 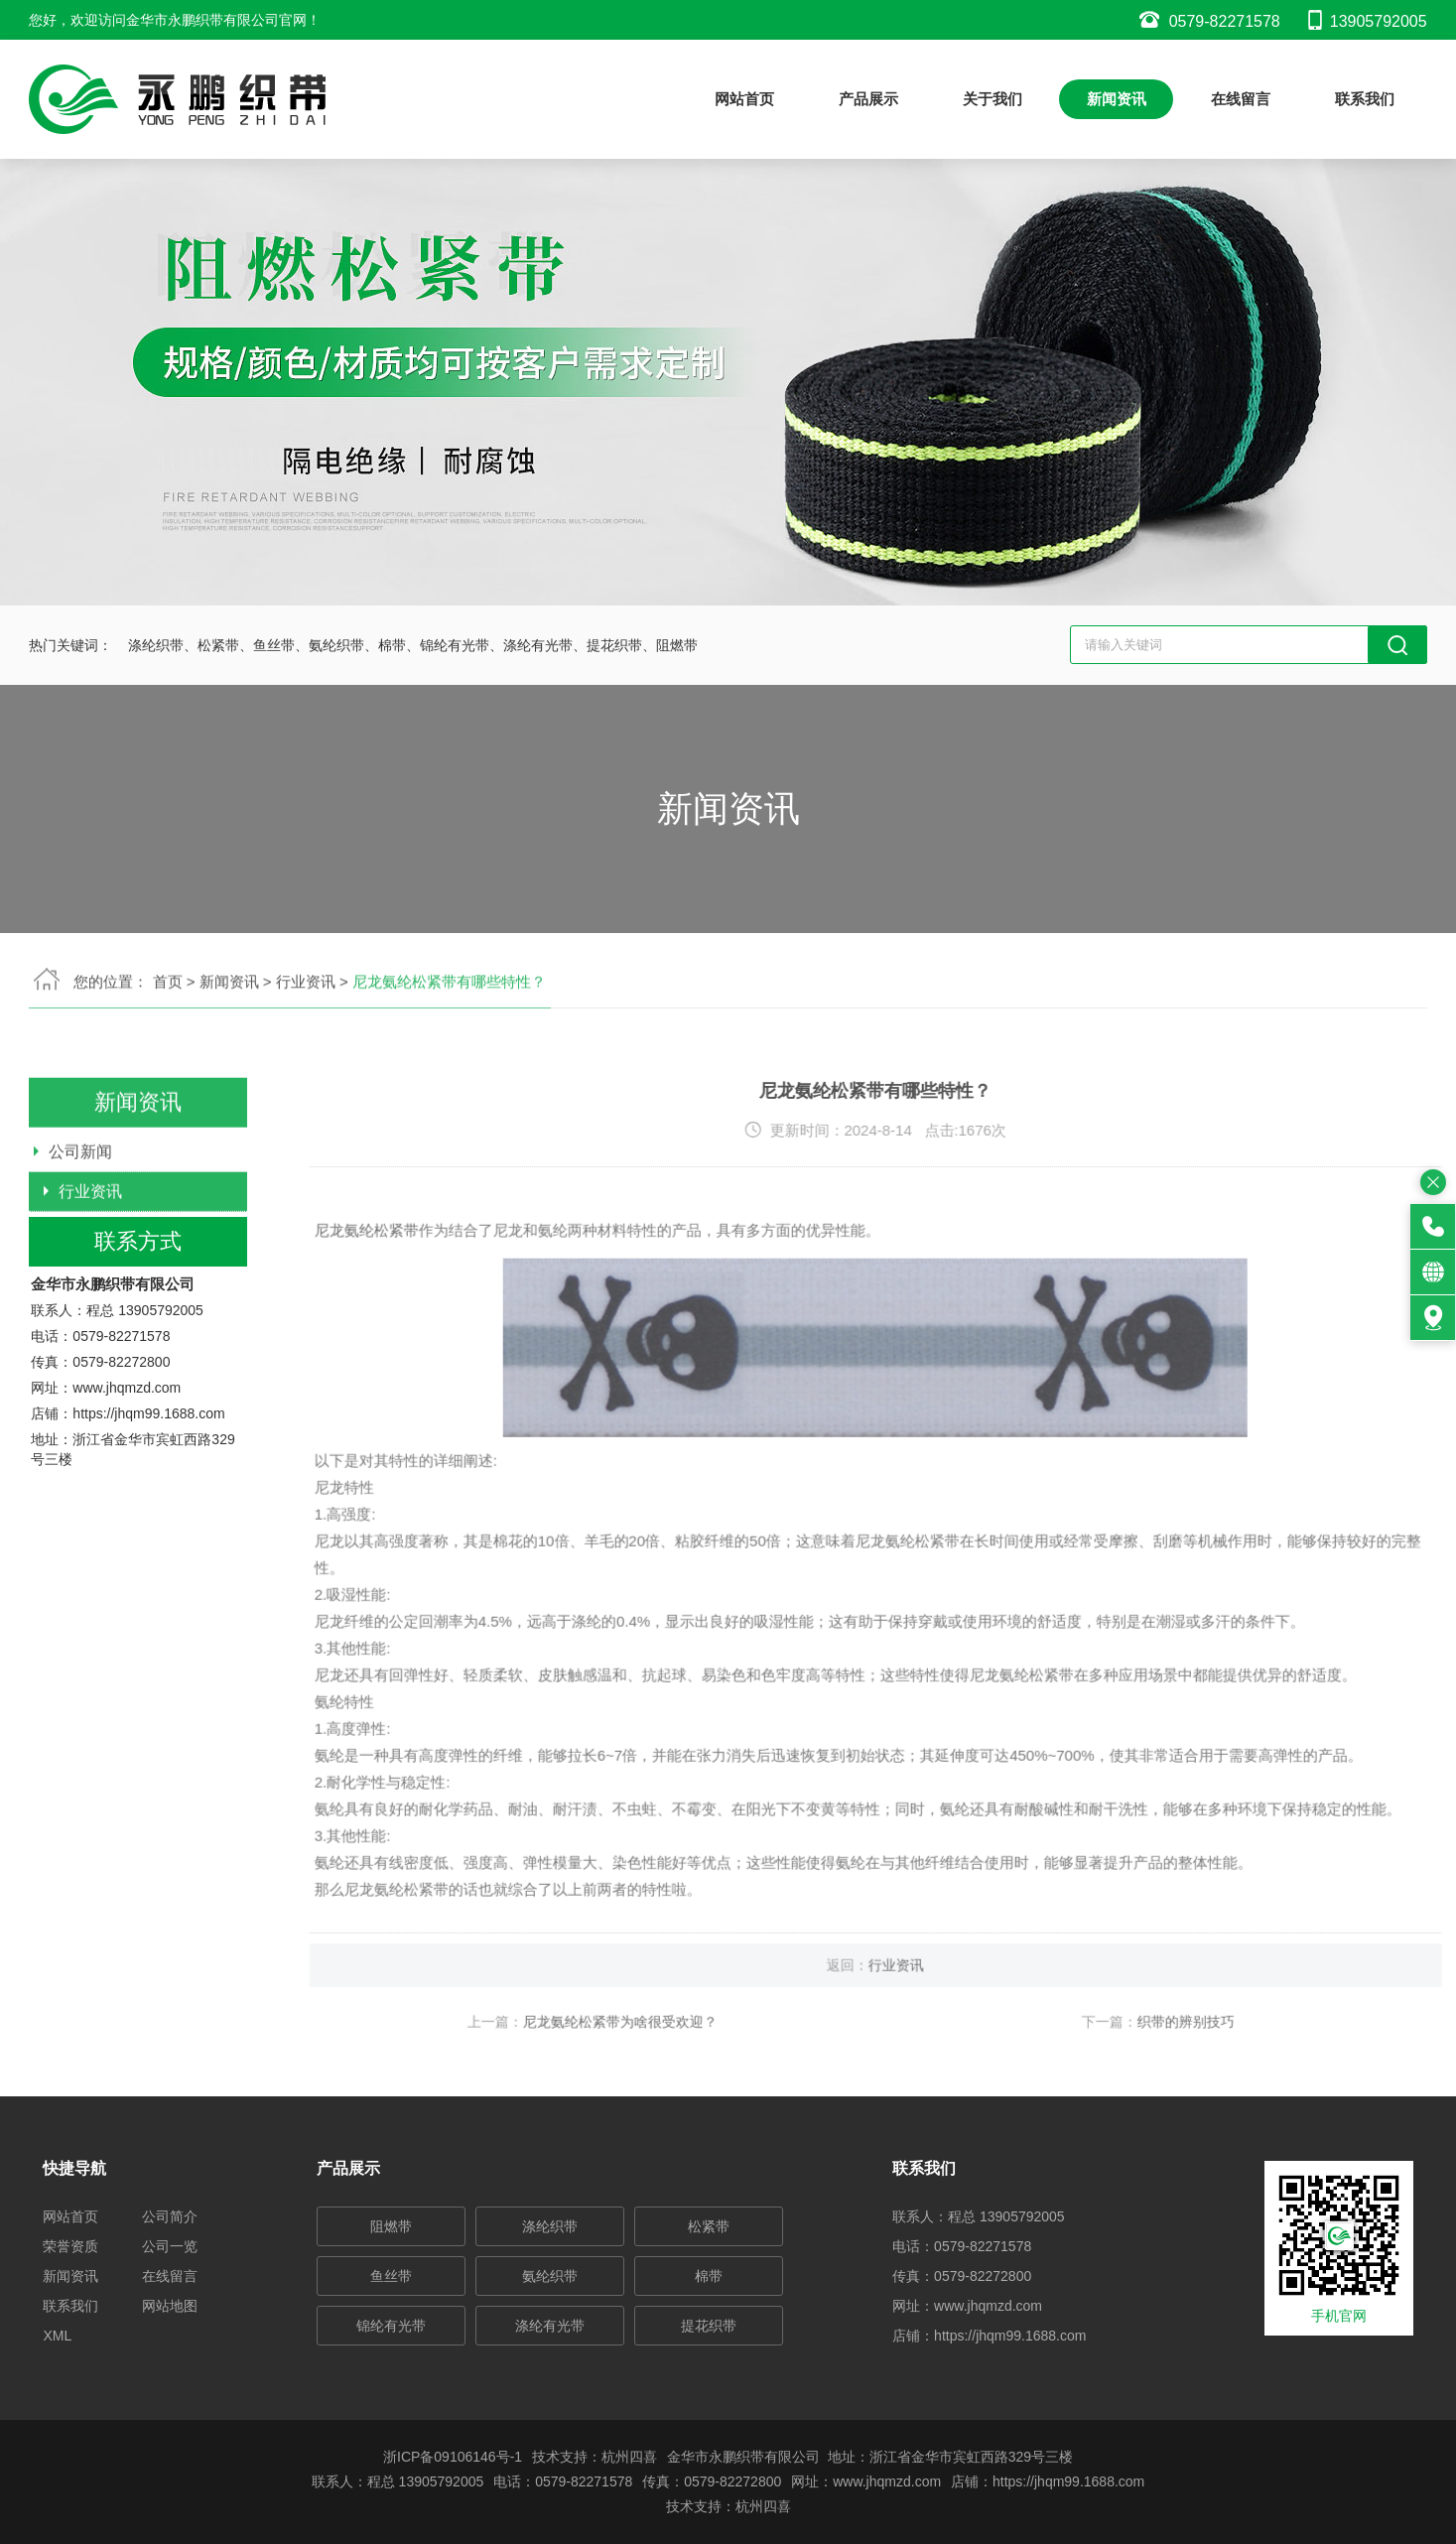 What do you see at coordinates (391, 2276) in the screenshot?
I see `鱼丝带` at bounding box center [391, 2276].